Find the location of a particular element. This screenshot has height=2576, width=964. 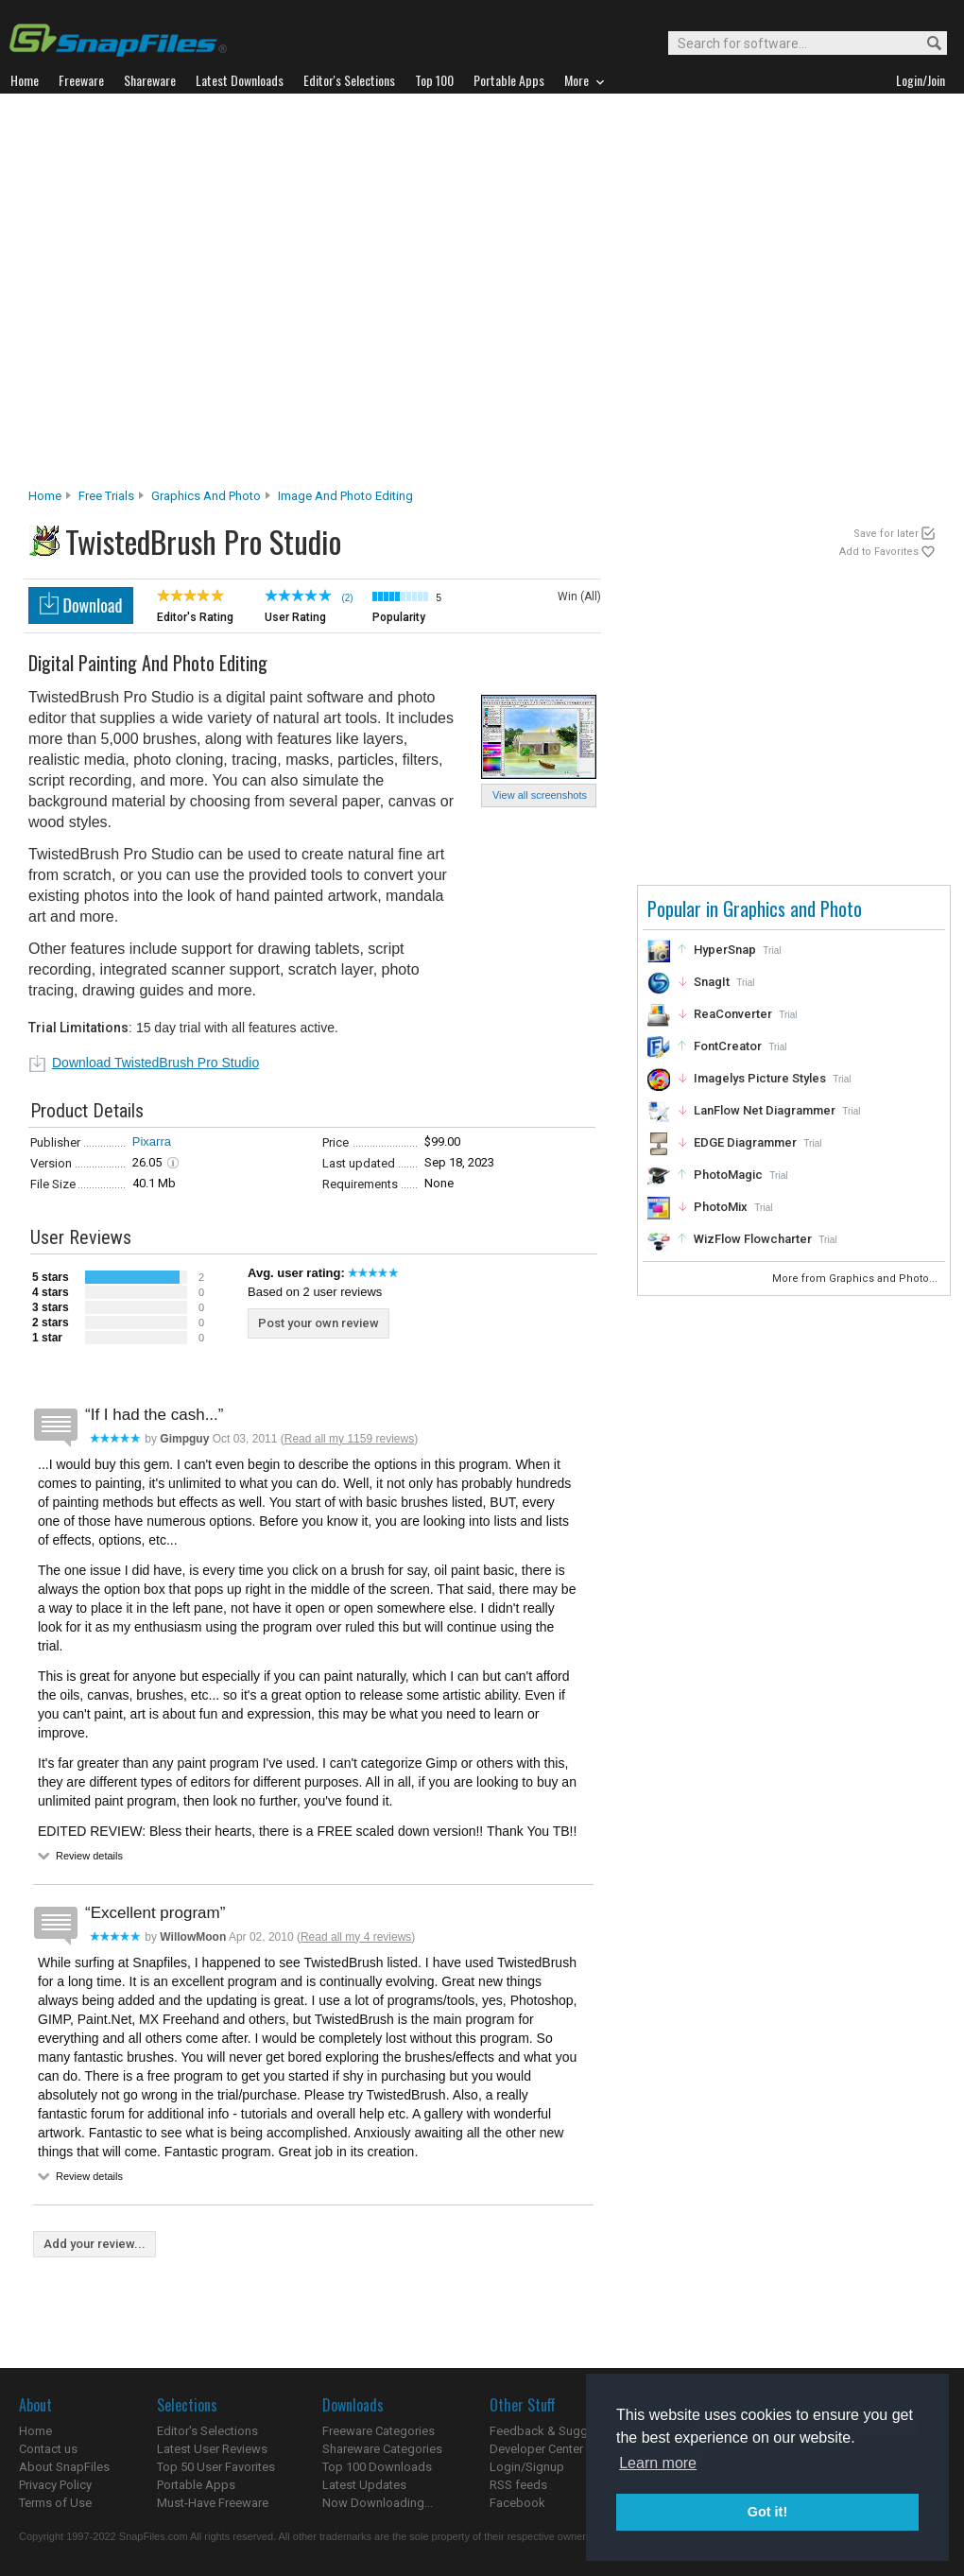

Freeware Categories is located at coordinates (378, 2431).